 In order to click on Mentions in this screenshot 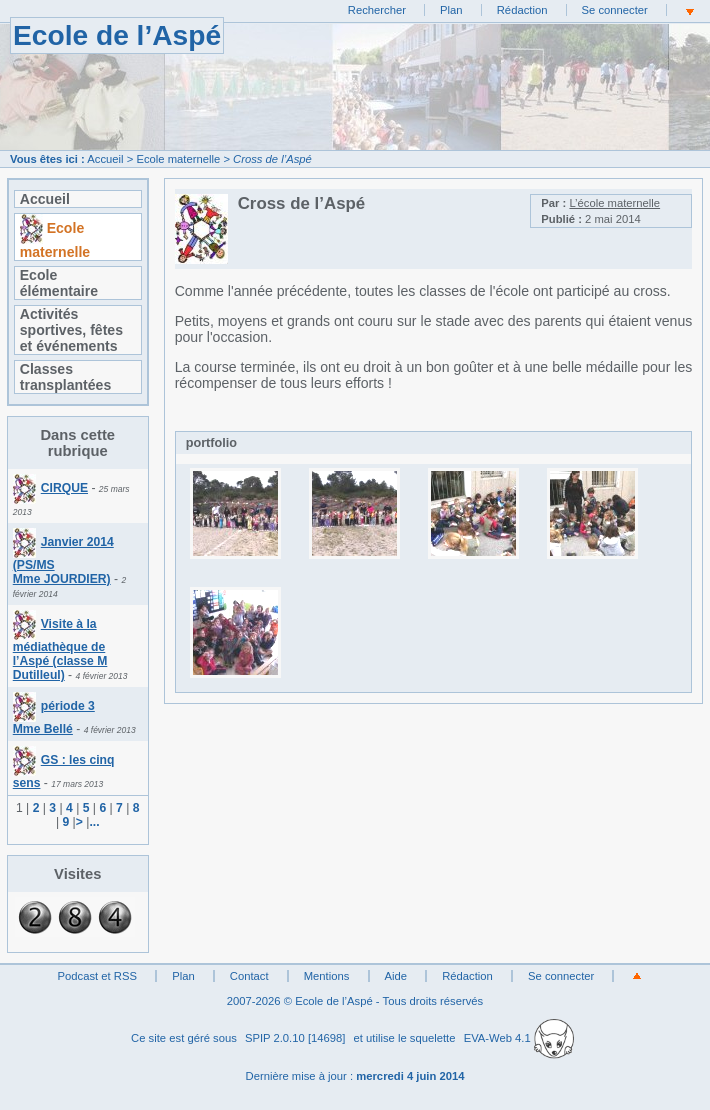, I will do `click(327, 976)`.